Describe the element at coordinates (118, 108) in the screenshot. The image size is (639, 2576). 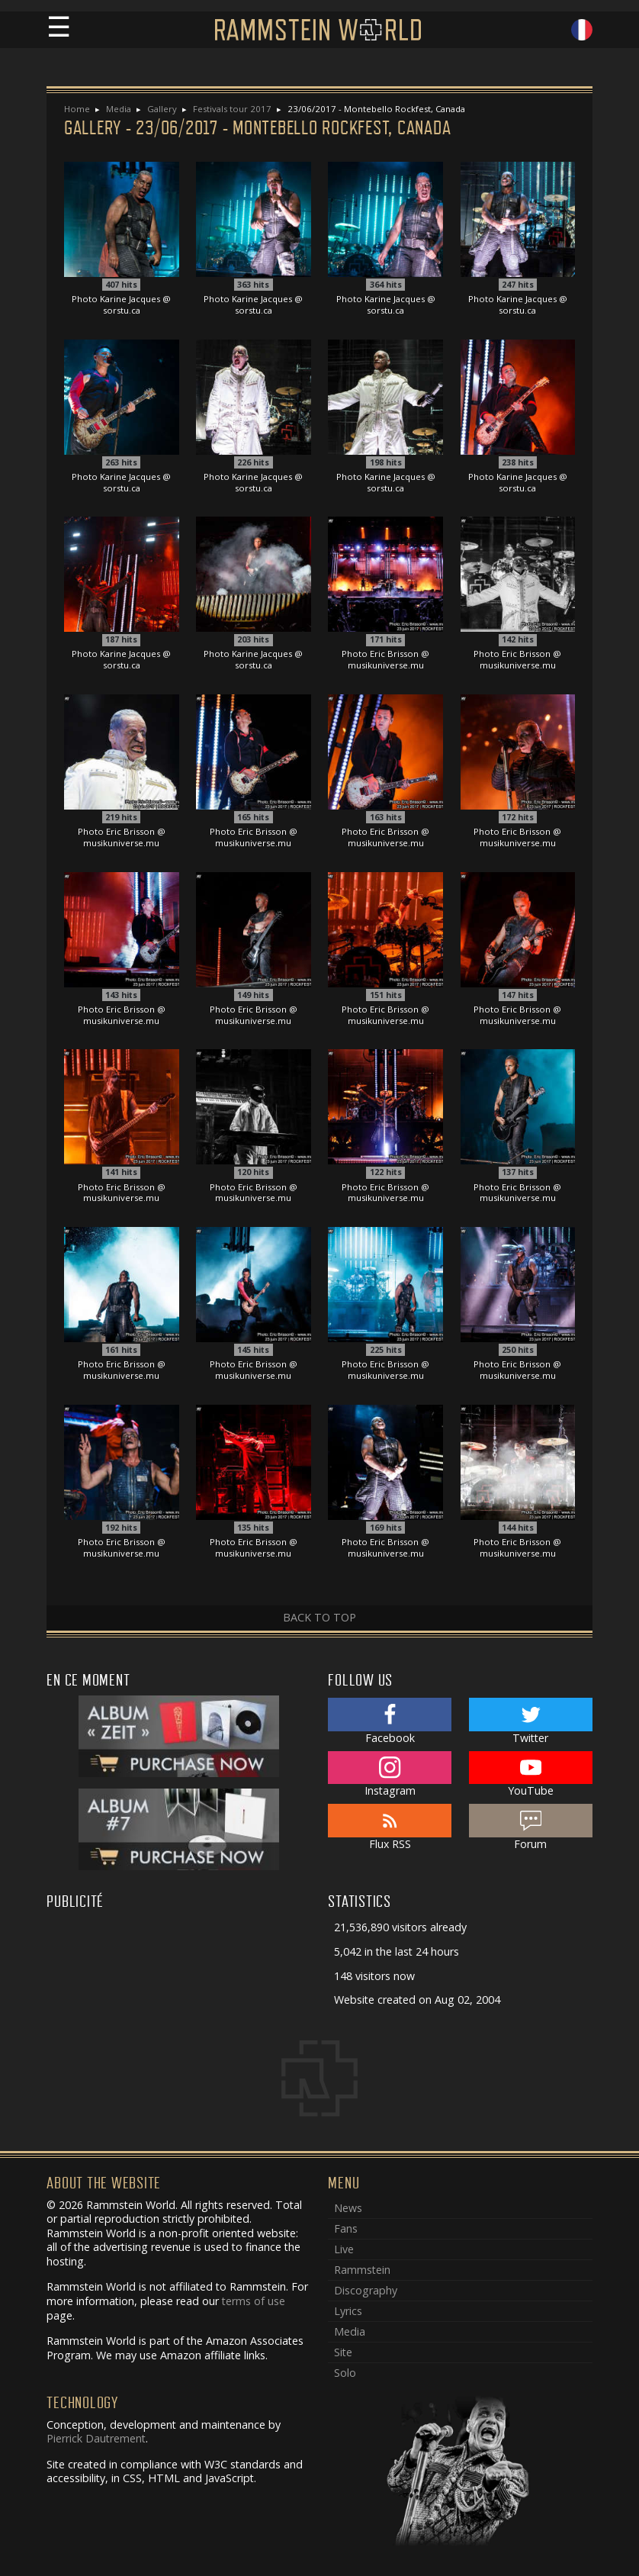
I see `Media` at that location.